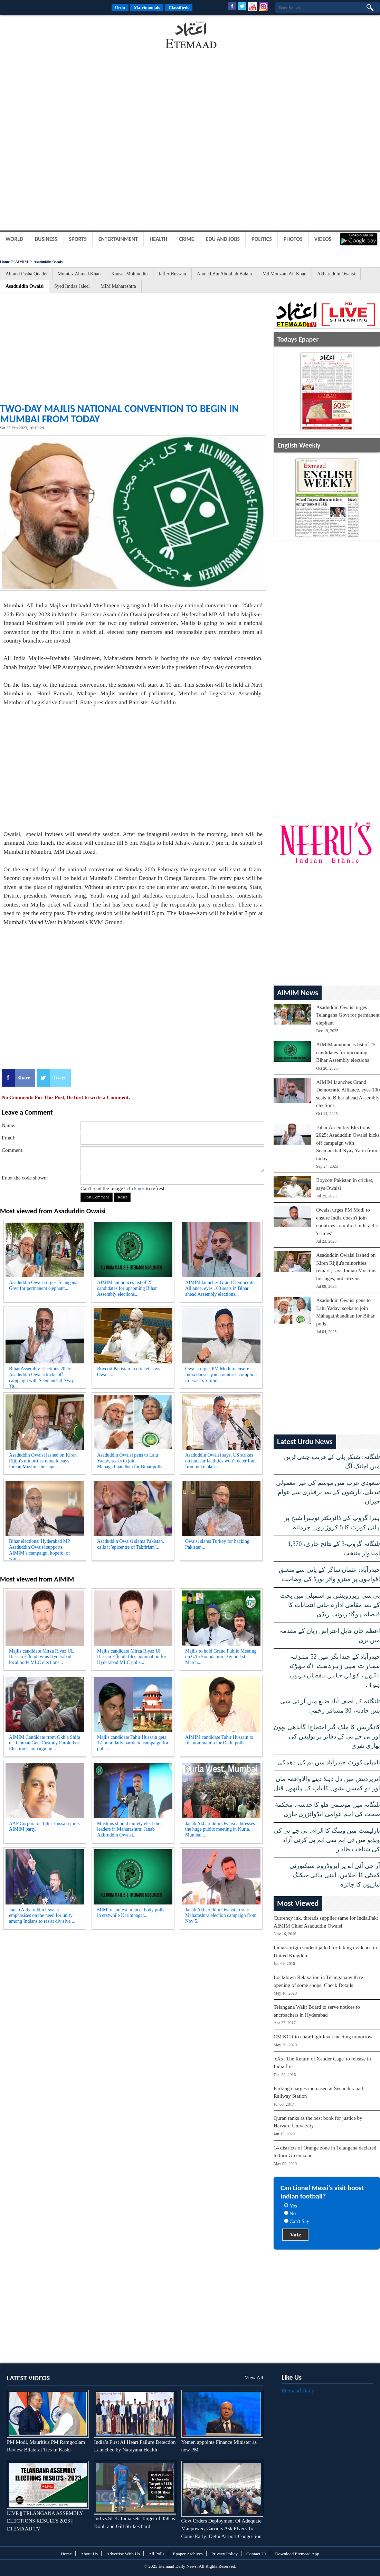 Image resolution: width=380 pixels, height=2576 pixels. I want to click on here, so click(141, 1189).